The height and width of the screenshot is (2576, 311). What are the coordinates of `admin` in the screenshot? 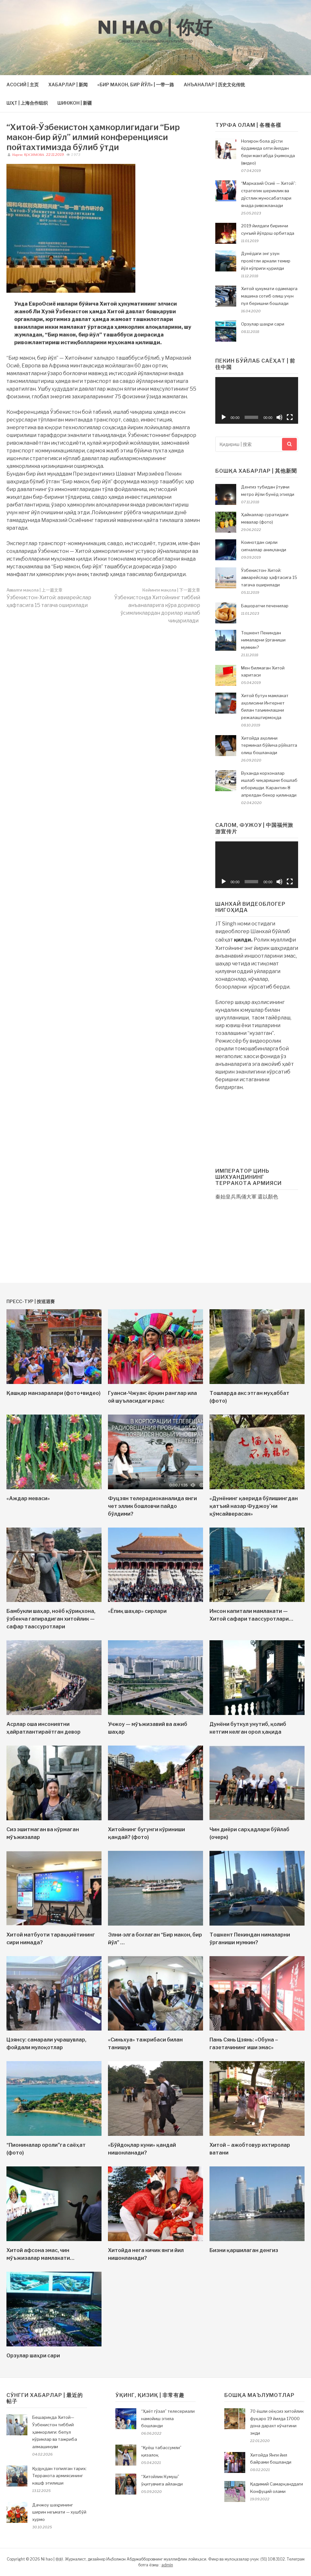 It's located at (167, 2564).